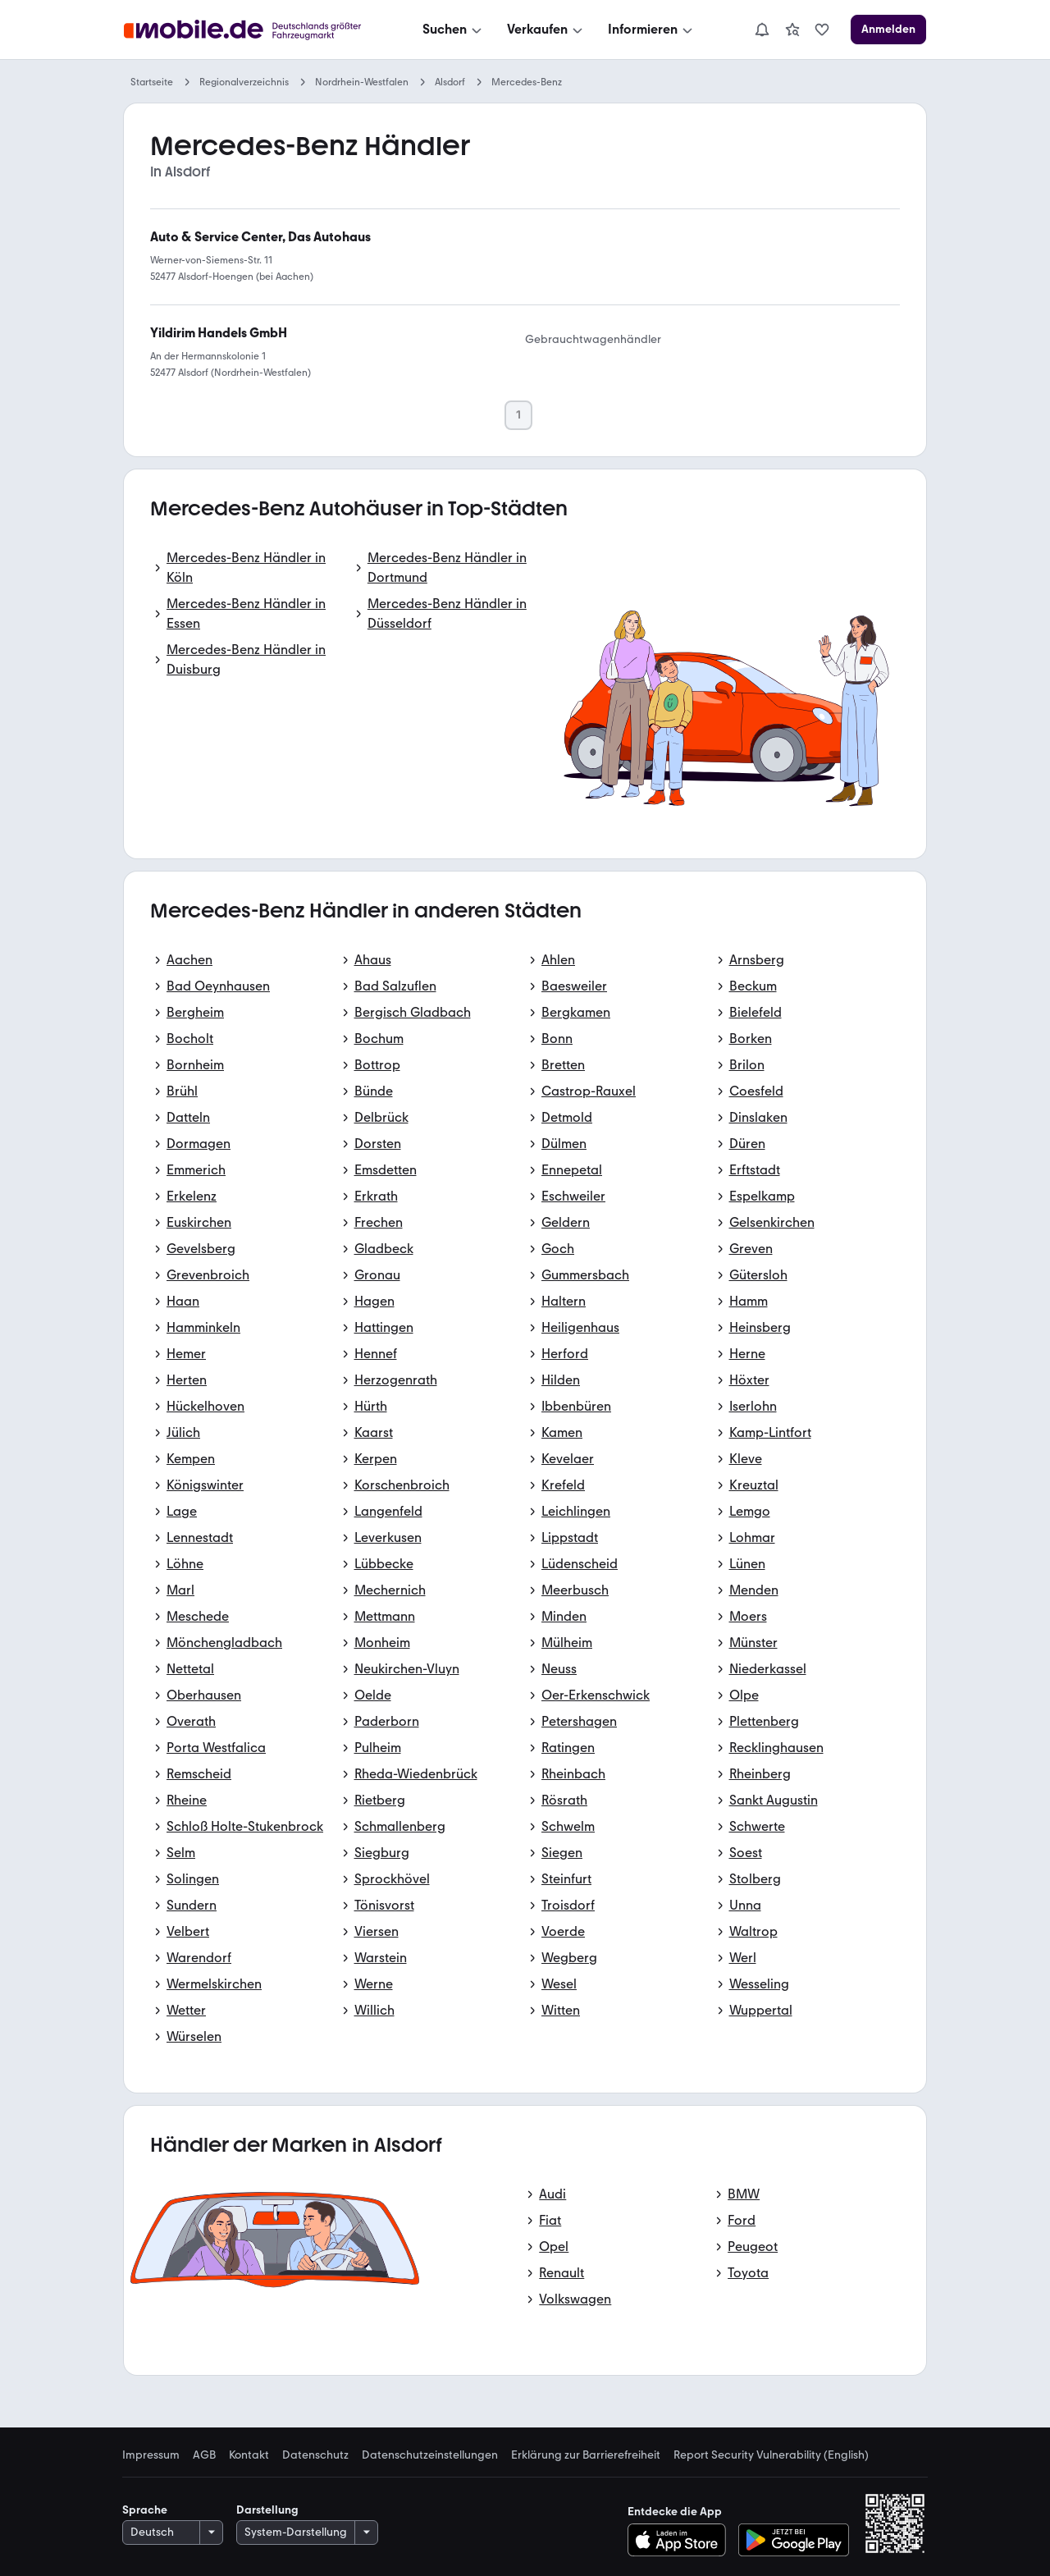  I want to click on [Bei Google Play herunterladen], so click(793, 2539).